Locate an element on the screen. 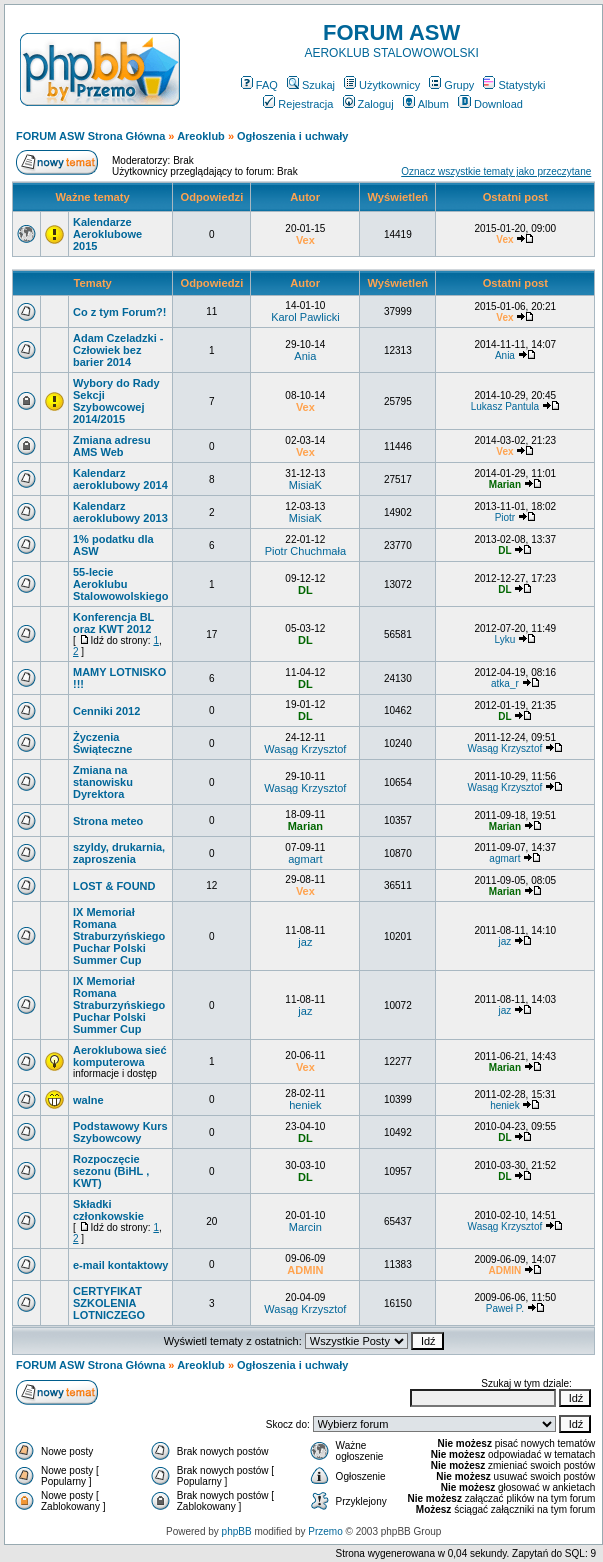 The width and height of the screenshot is (603, 1562). Zmiana adresu AMS Web is located at coordinates (112, 446).